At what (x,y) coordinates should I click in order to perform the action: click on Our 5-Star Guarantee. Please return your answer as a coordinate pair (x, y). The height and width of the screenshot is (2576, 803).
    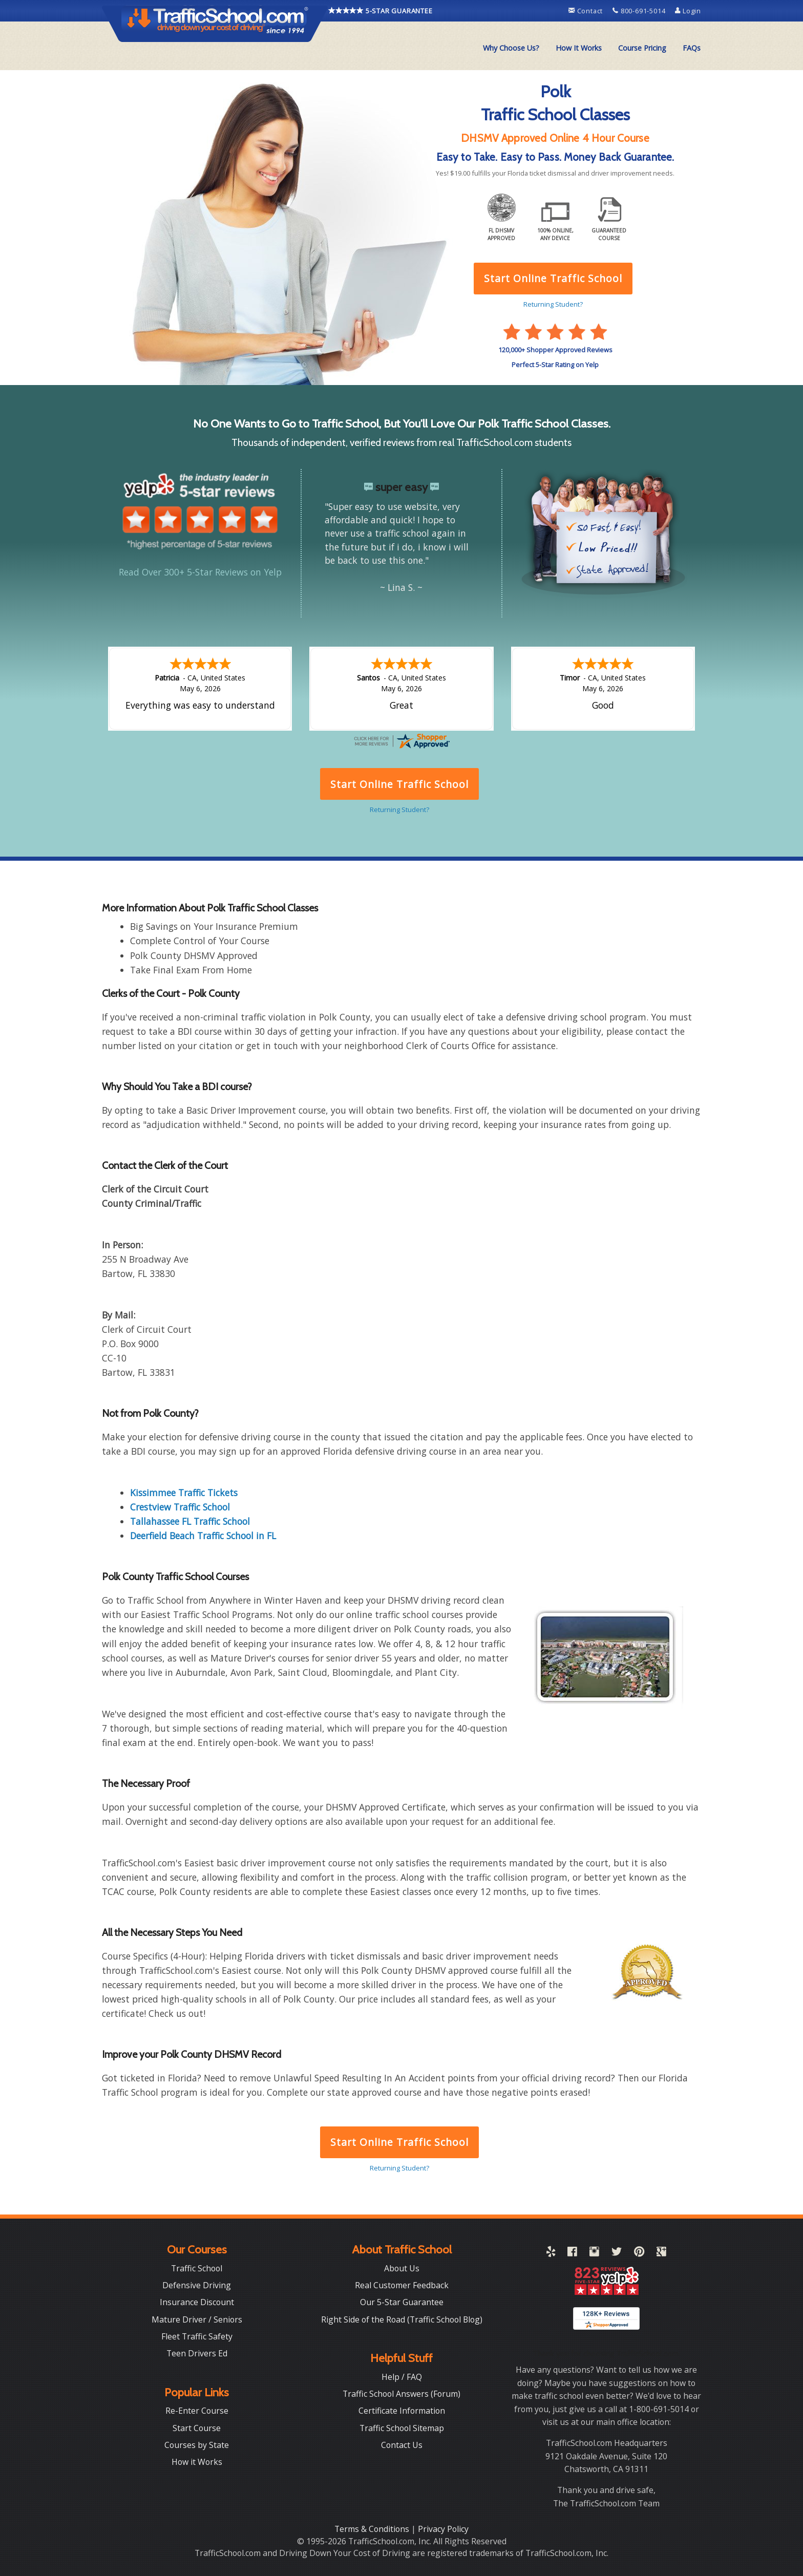
    Looking at the image, I should click on (401, 2302).